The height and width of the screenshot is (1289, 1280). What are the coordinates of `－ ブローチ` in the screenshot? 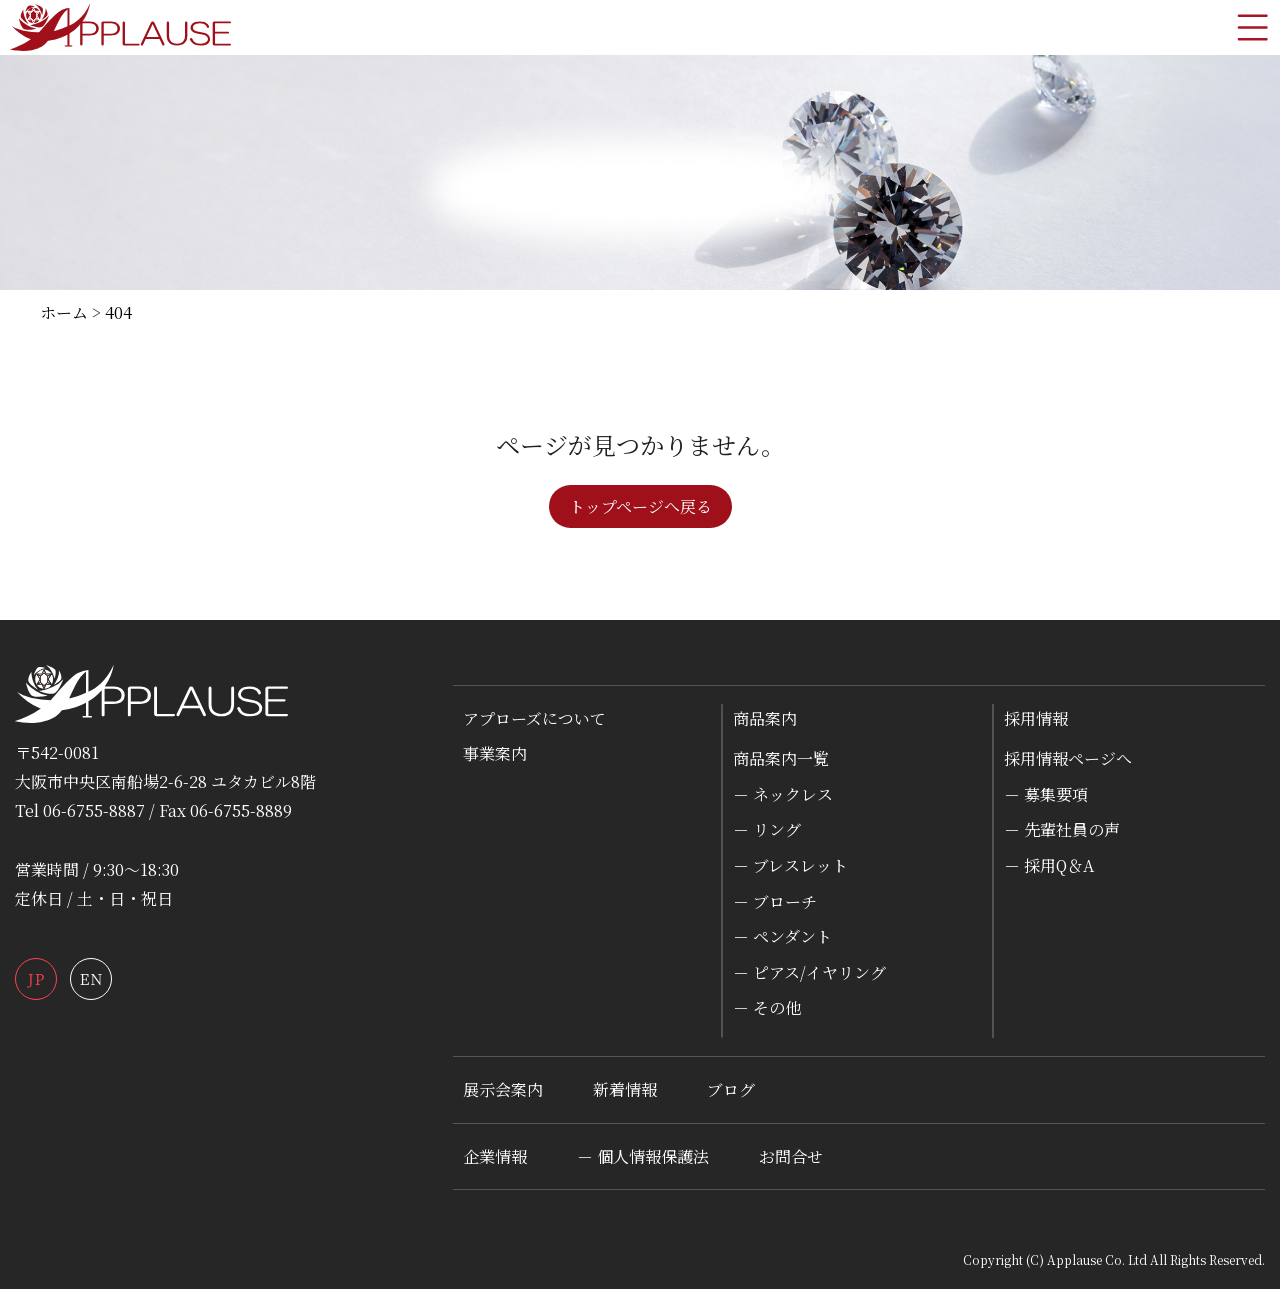 It's located at (775, 901).